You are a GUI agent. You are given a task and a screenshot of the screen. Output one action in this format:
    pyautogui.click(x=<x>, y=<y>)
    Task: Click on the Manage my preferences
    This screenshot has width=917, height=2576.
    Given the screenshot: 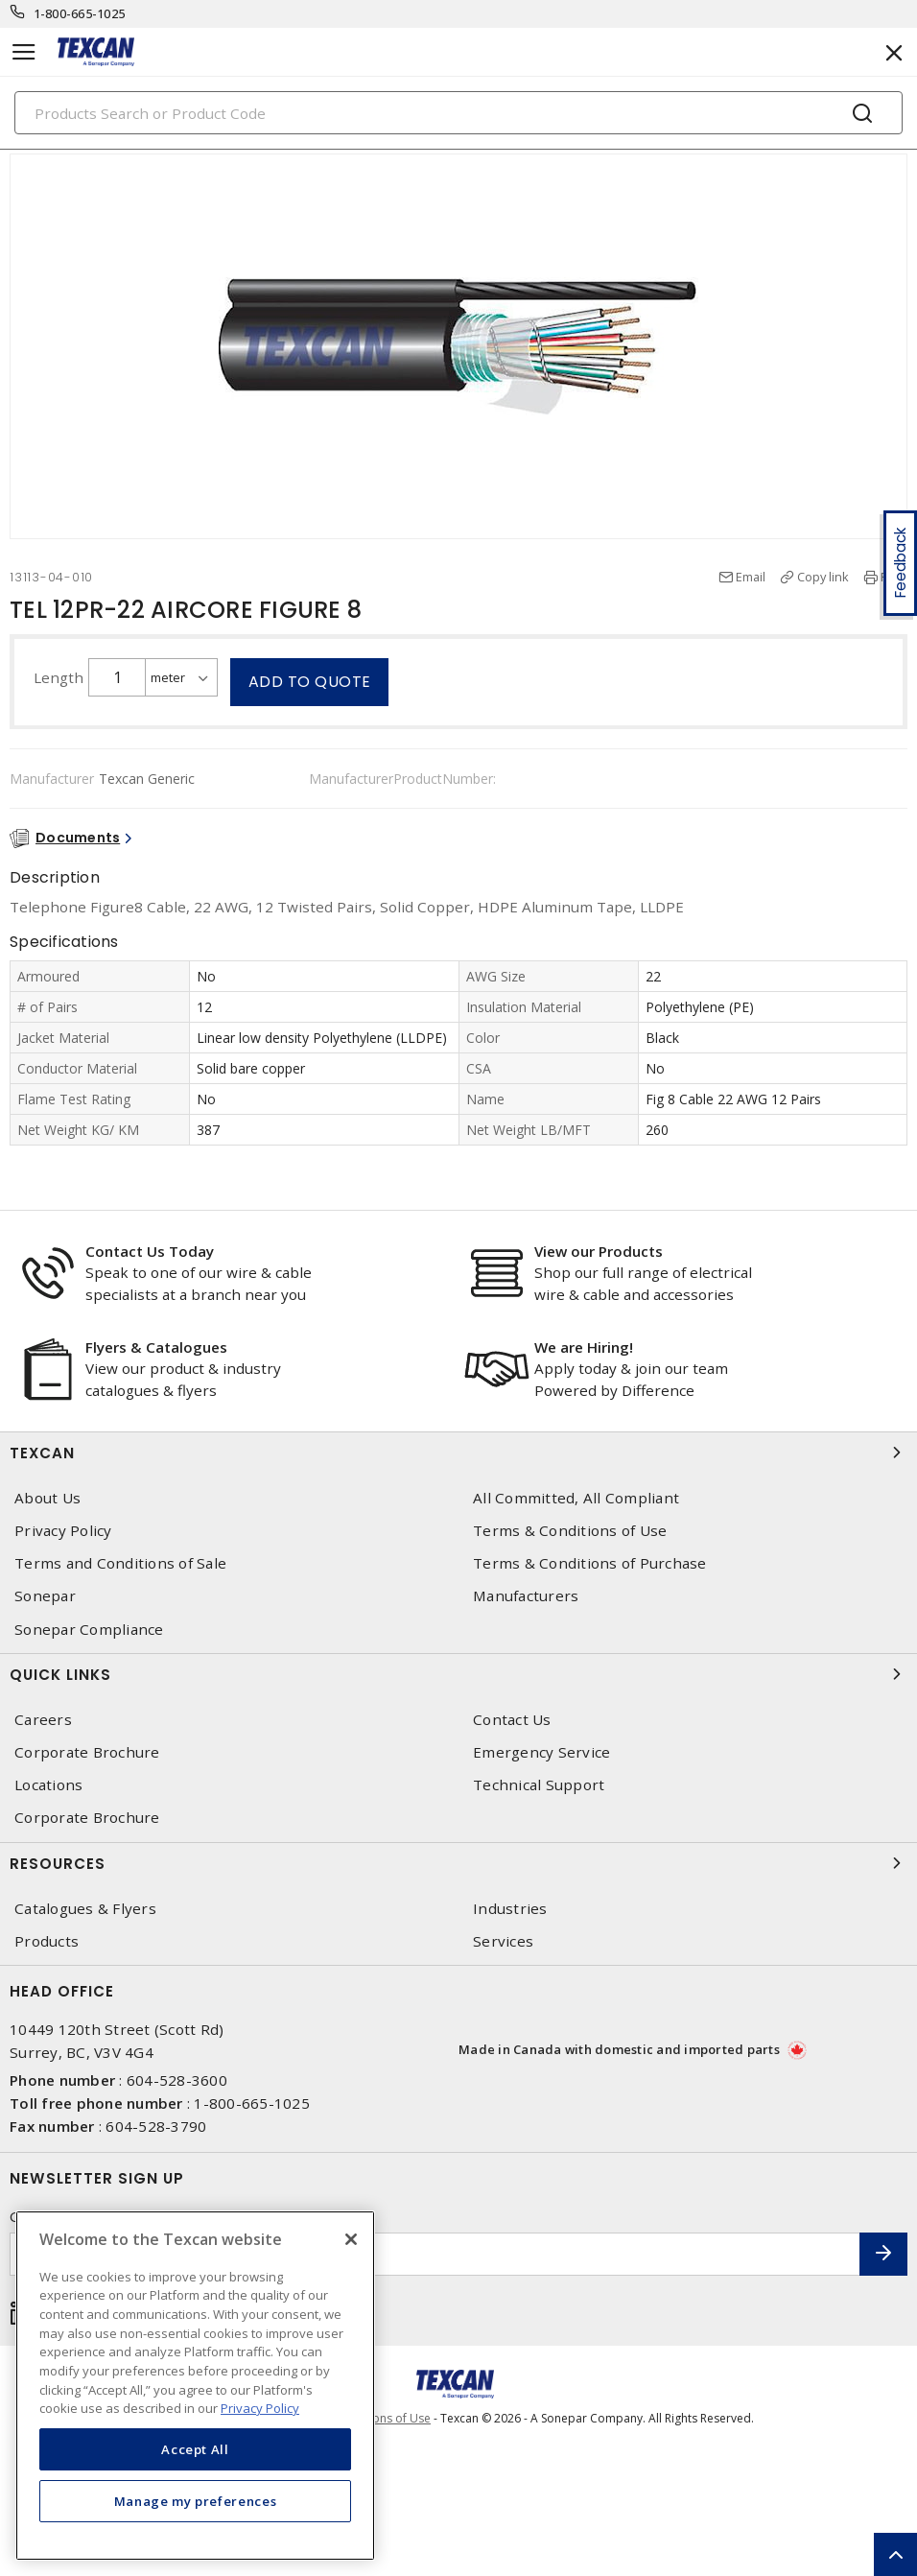 What is the action you would take?
    pyautogui.click(x=195, y=2501)
    